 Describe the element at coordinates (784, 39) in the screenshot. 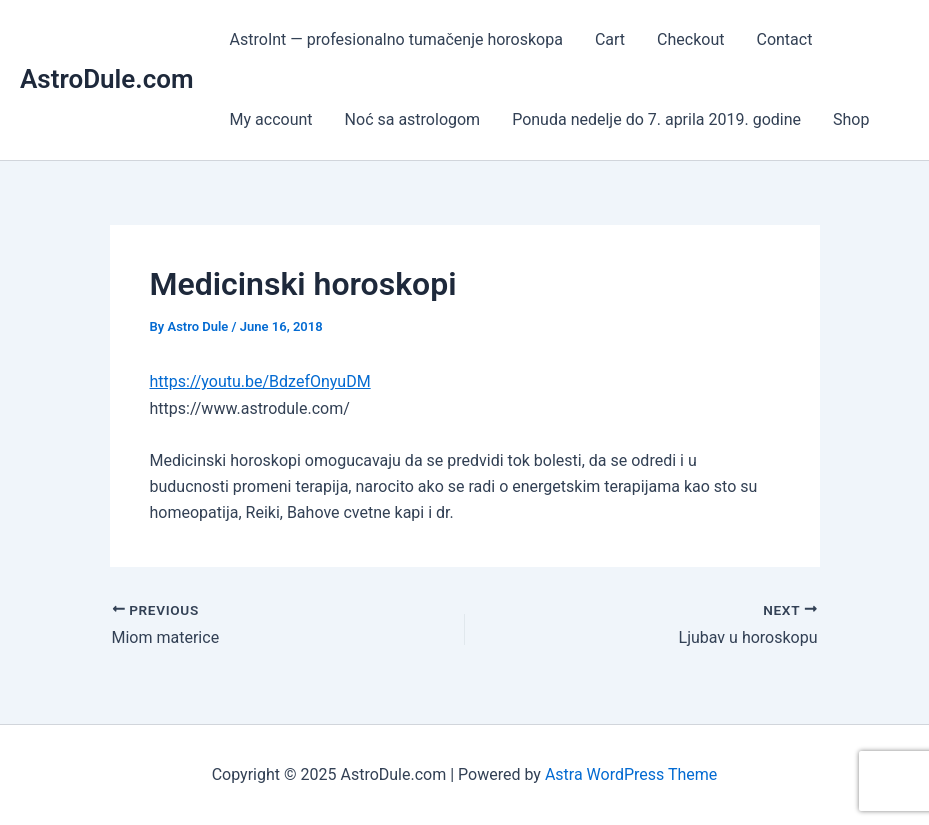

I see `Contact` at that location.